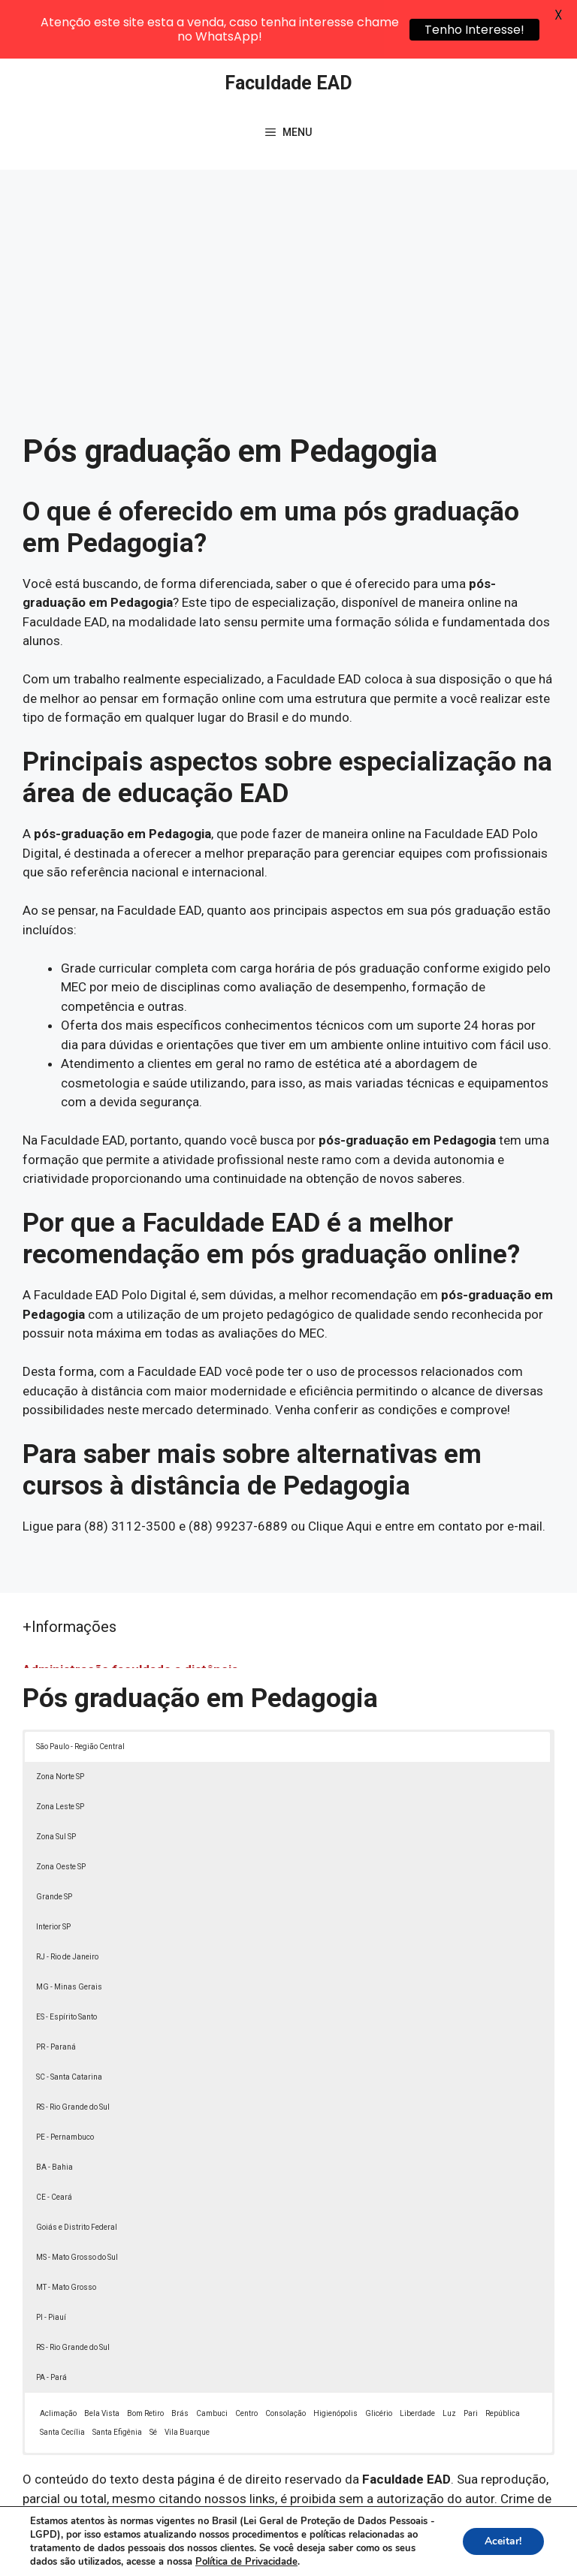  What do you see at coordinates (54, 2140) in the screenshot?
I see `CE - Ceará [button]` at bounding box center [54, 2140].